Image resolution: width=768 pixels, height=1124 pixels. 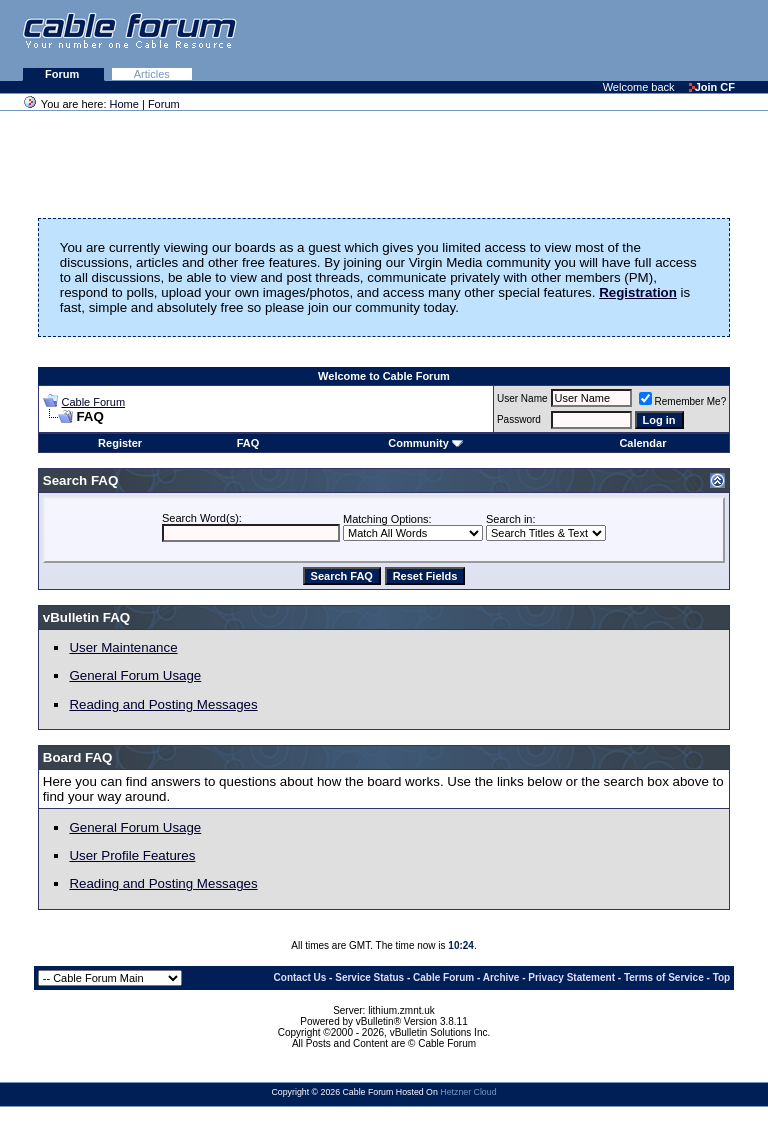 I want to click on Archive, so click(x=501, y=977).